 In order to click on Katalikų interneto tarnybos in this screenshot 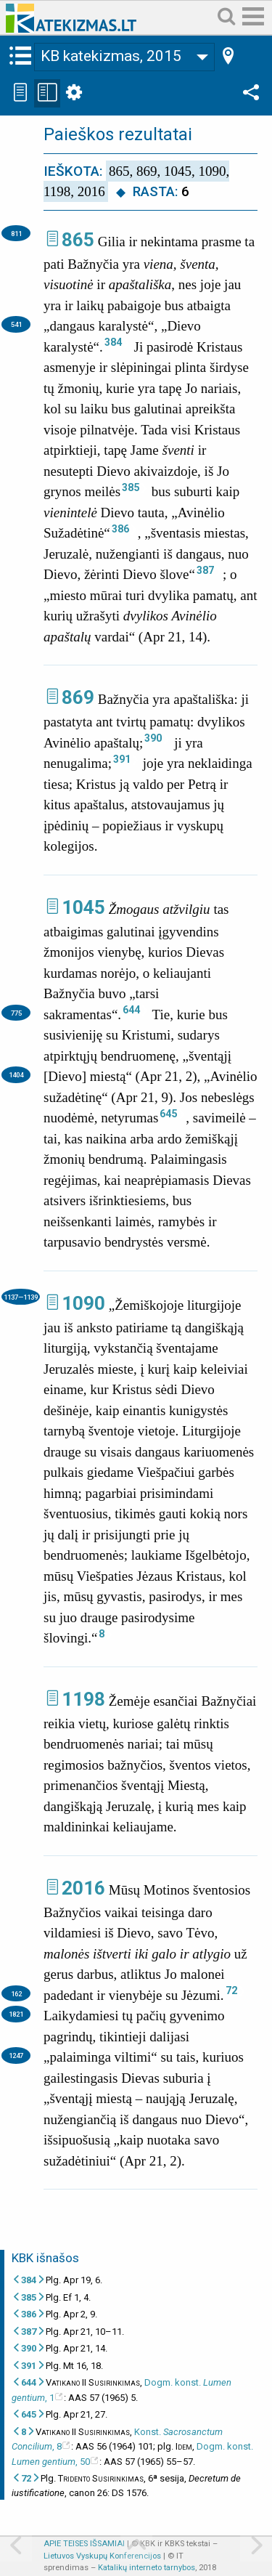, I will do `click(146, 2567)`.